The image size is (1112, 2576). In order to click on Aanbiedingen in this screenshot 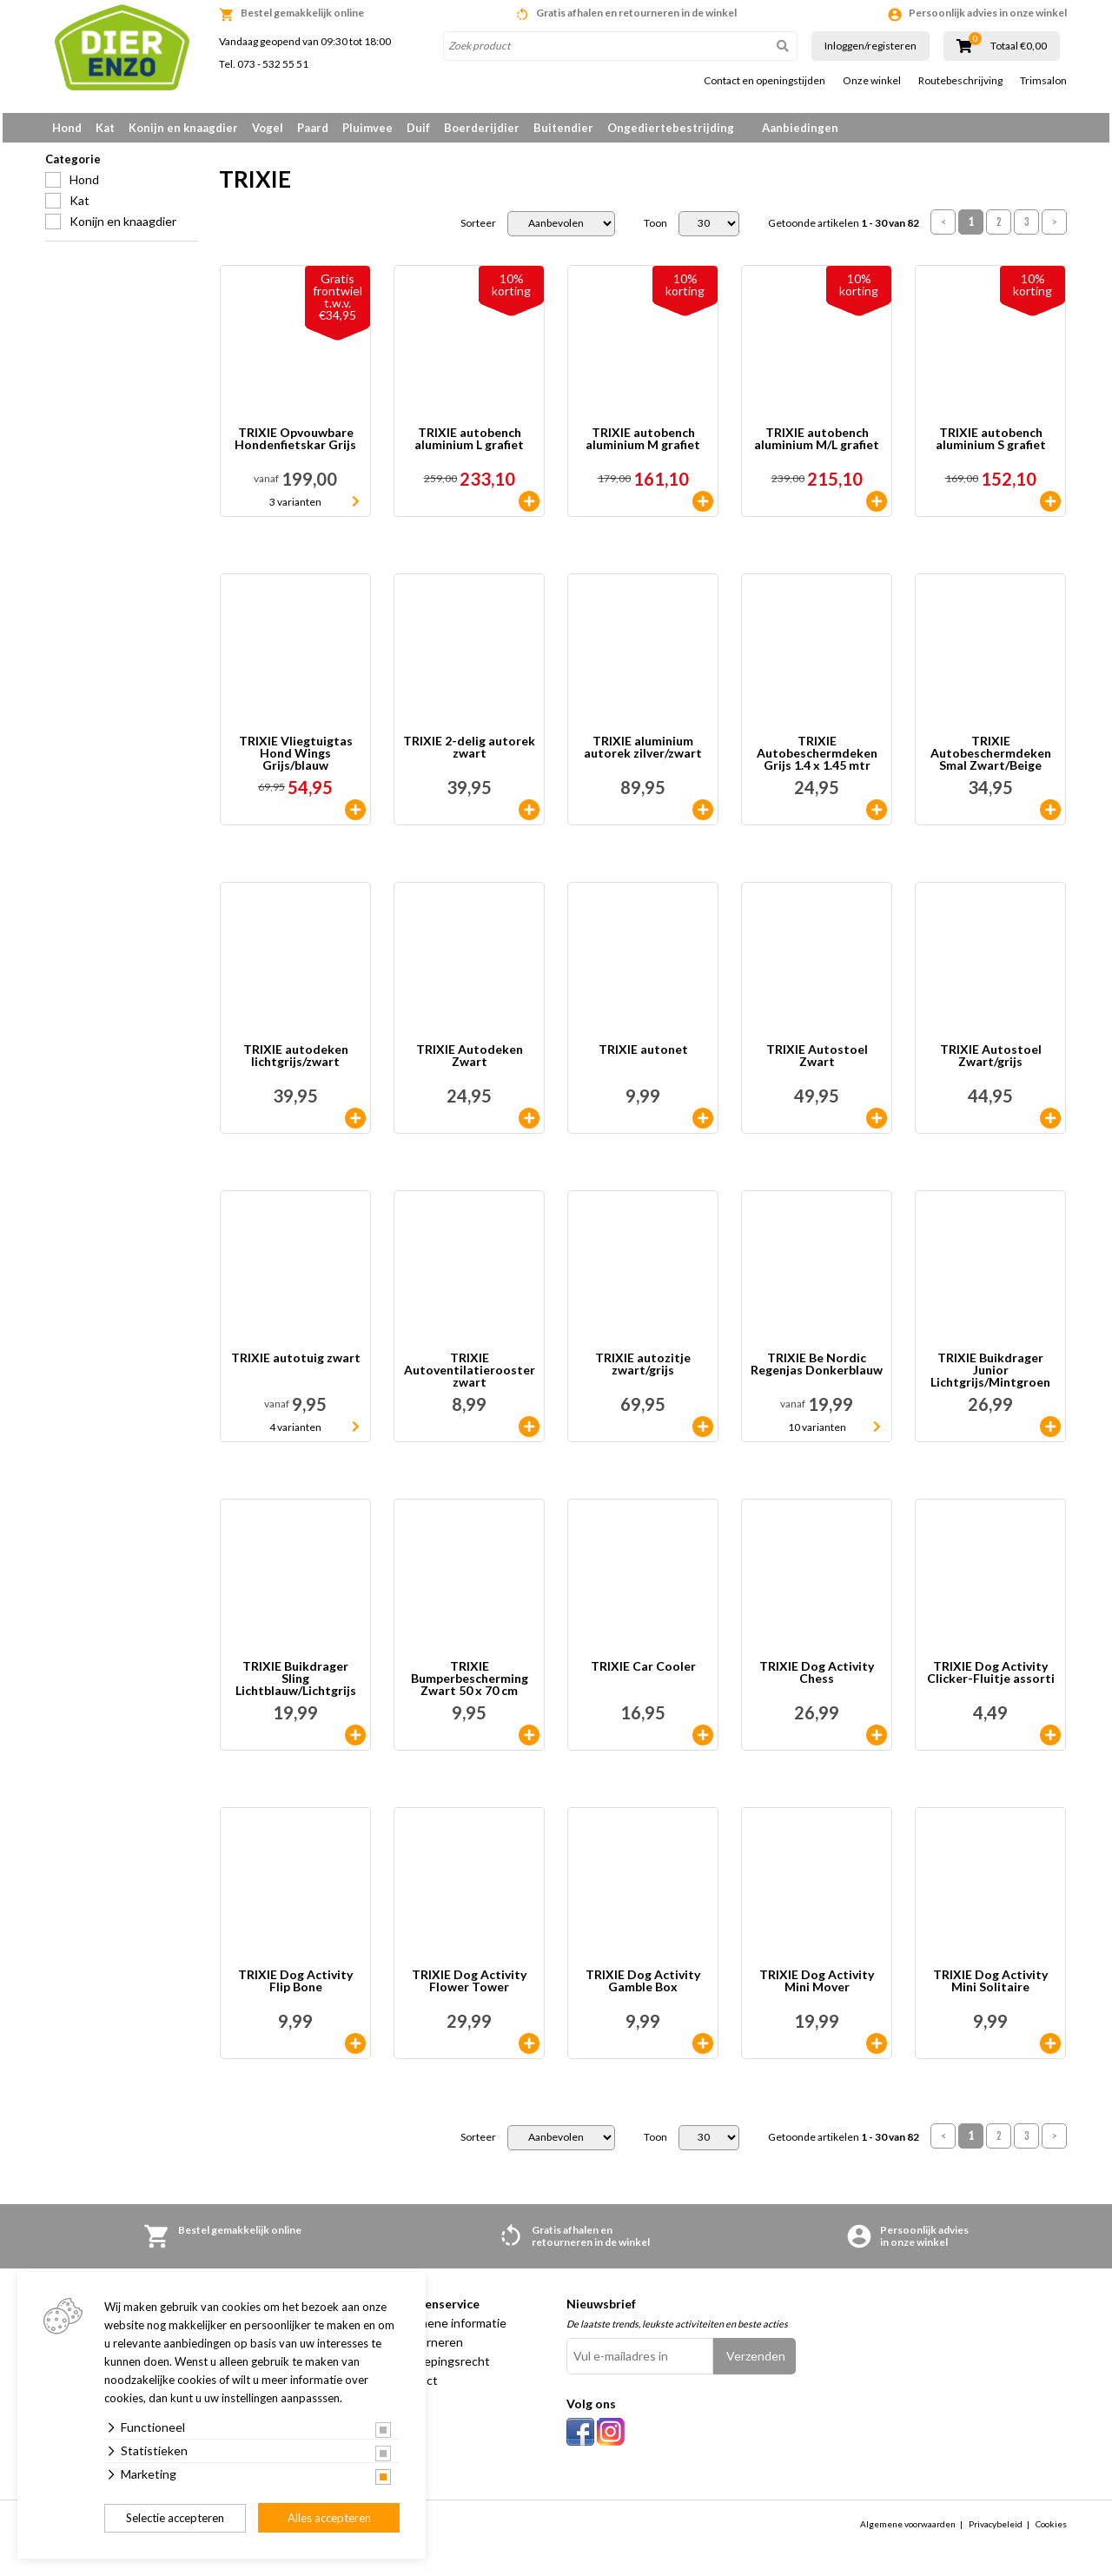, I will do `click(800, 128)`.